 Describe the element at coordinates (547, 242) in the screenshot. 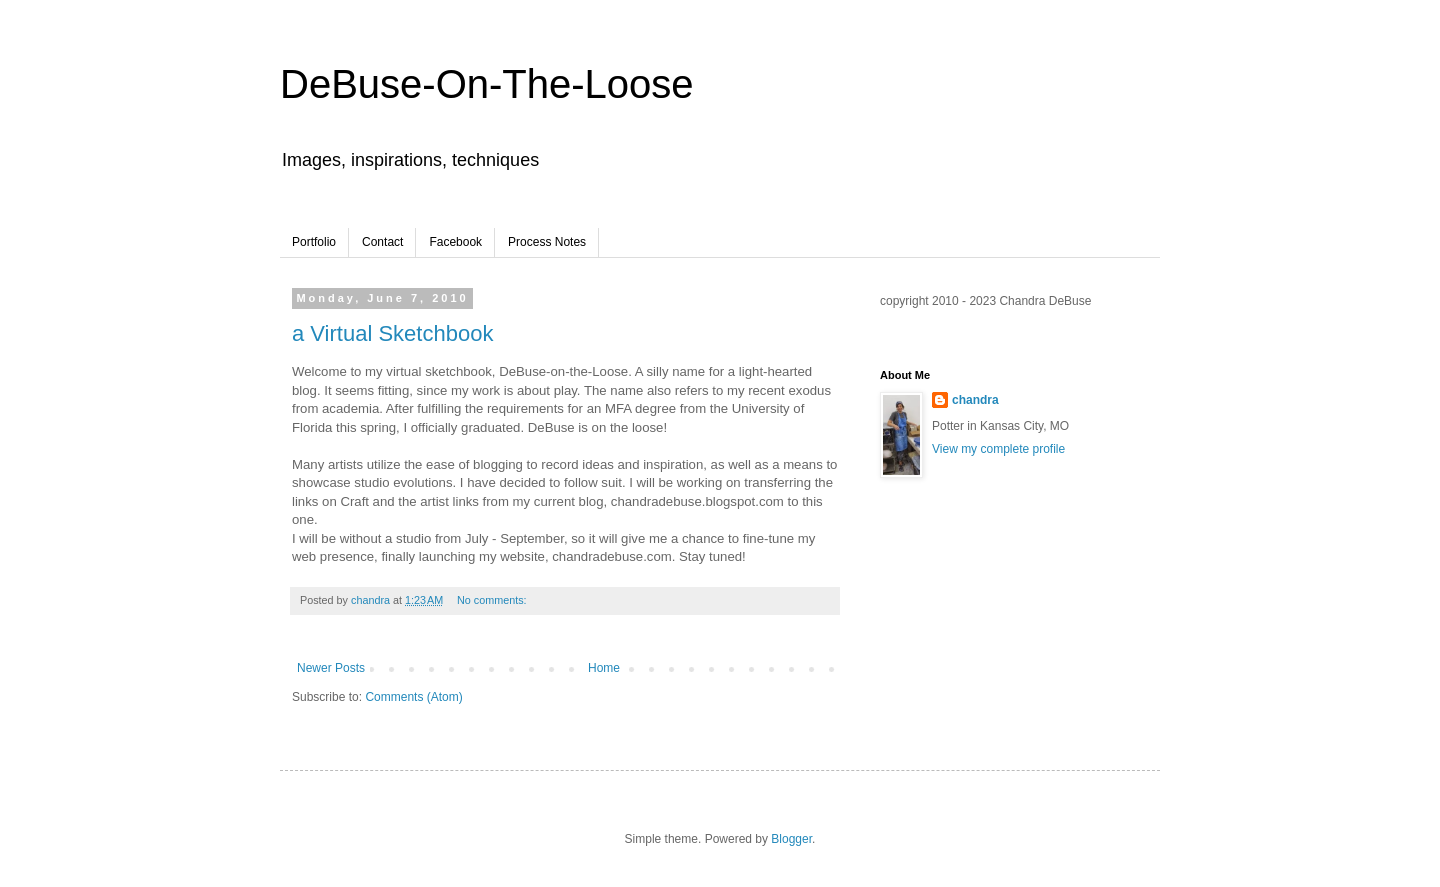

I see `Process Notes` at that location.